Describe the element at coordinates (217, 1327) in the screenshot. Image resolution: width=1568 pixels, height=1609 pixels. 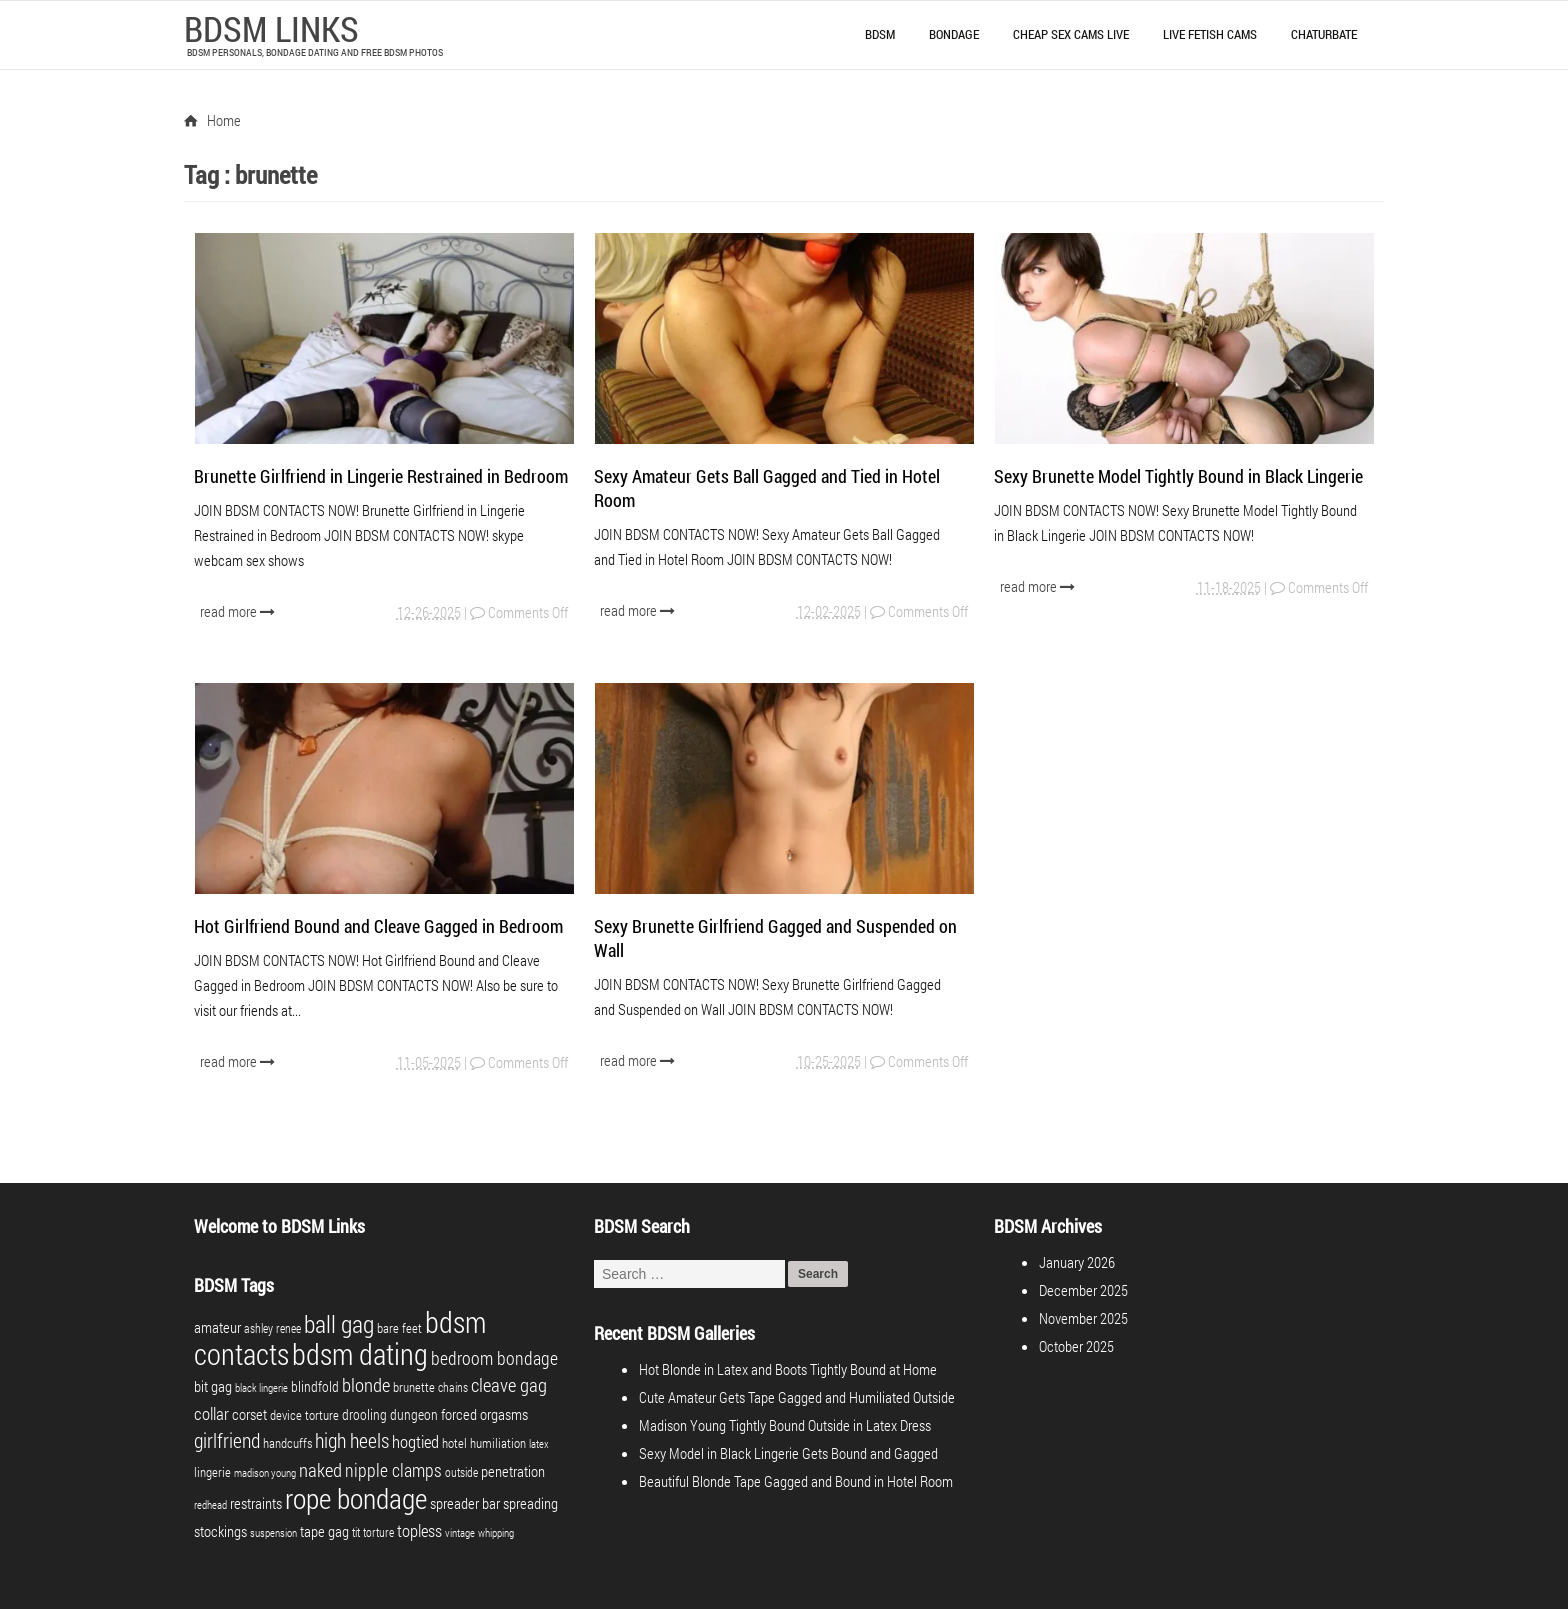
I see `amateur [amateur (7 items)]` at that location.